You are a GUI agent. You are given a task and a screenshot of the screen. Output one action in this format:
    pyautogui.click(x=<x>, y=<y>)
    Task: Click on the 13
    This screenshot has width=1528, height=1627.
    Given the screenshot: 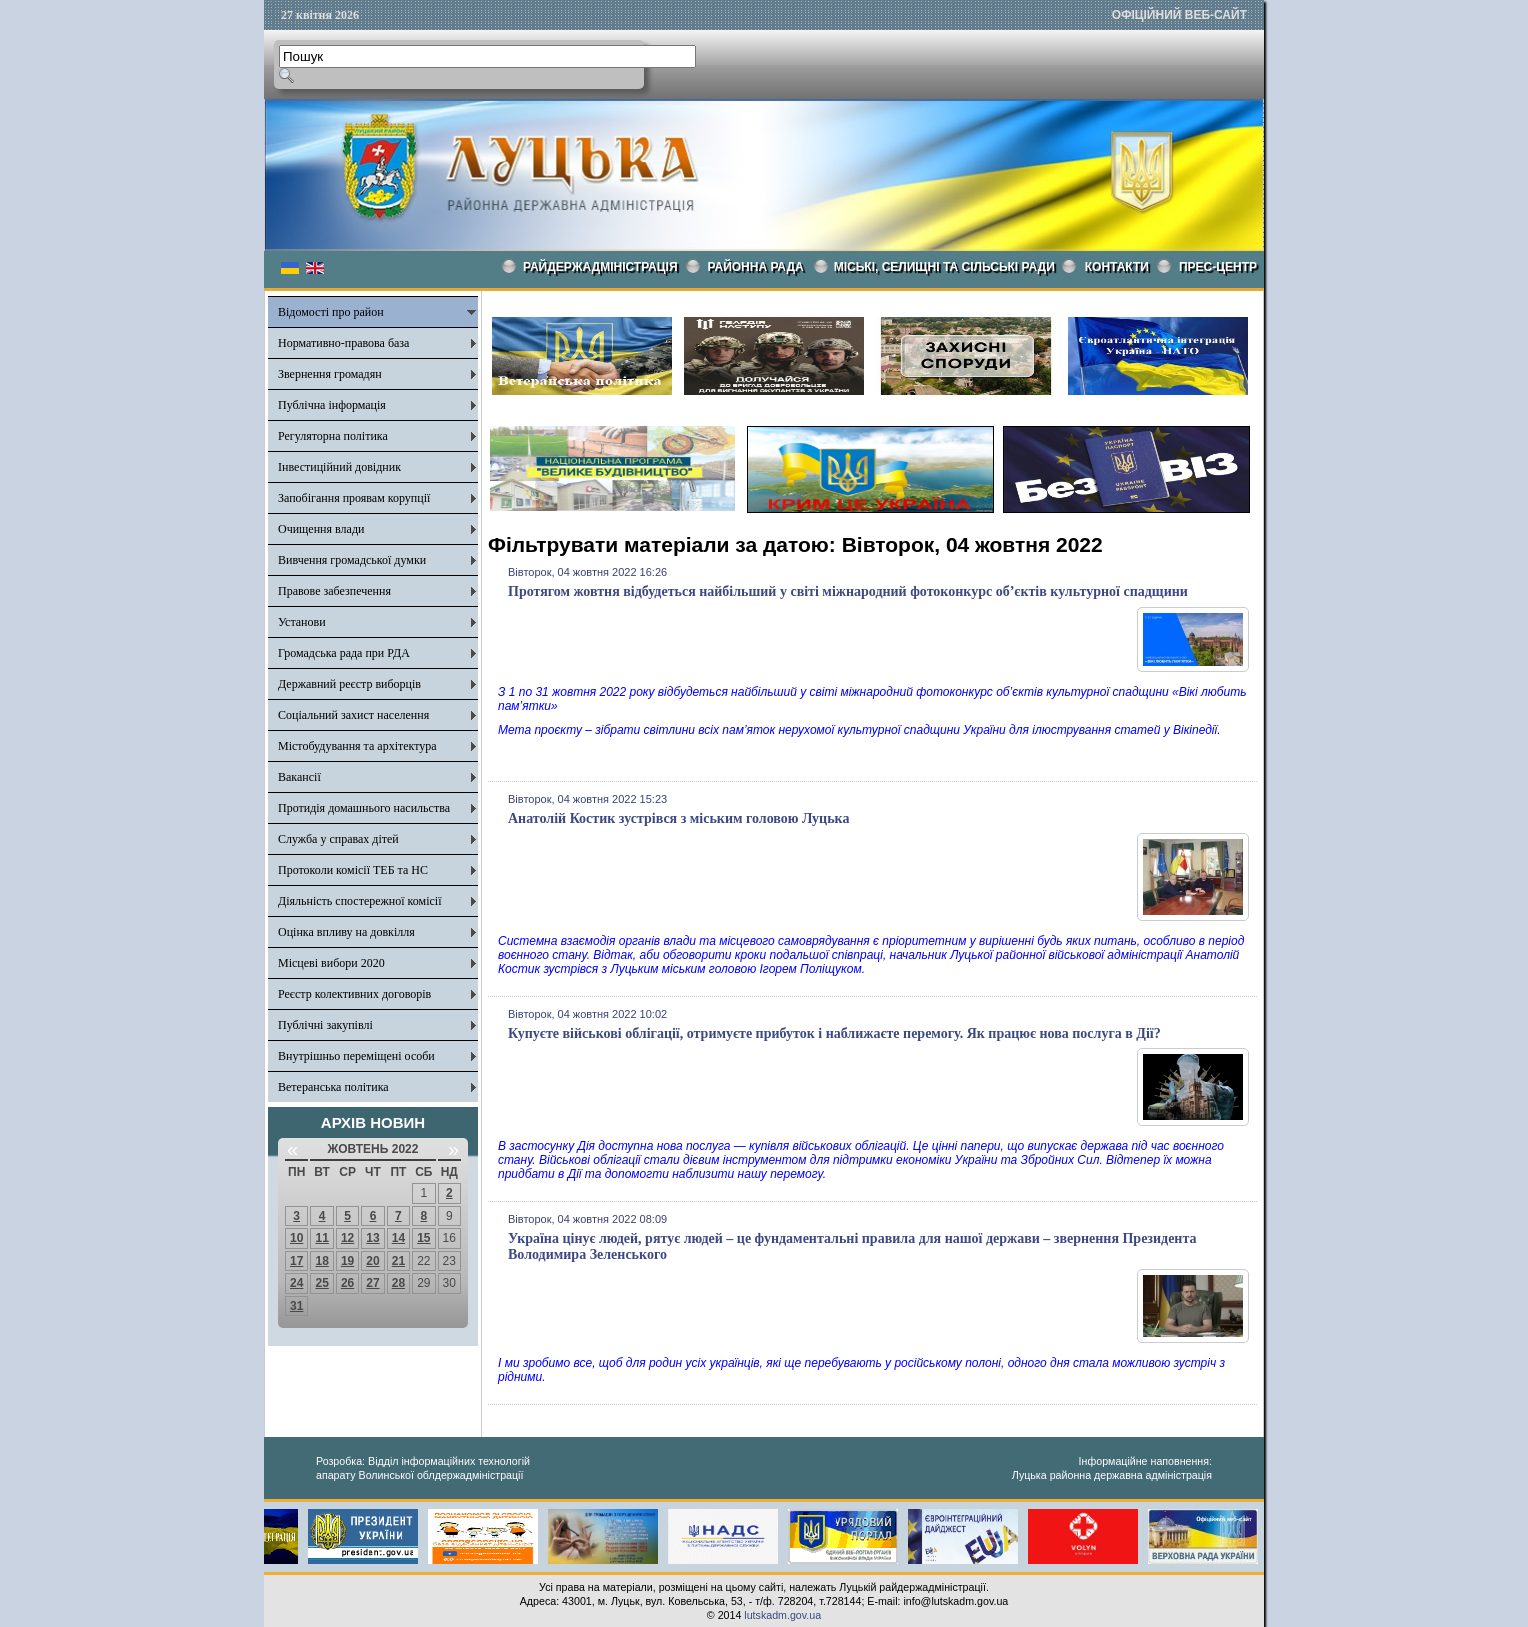 What is the action you would take?
    pyautogui.click(x=372, y=1238)
    